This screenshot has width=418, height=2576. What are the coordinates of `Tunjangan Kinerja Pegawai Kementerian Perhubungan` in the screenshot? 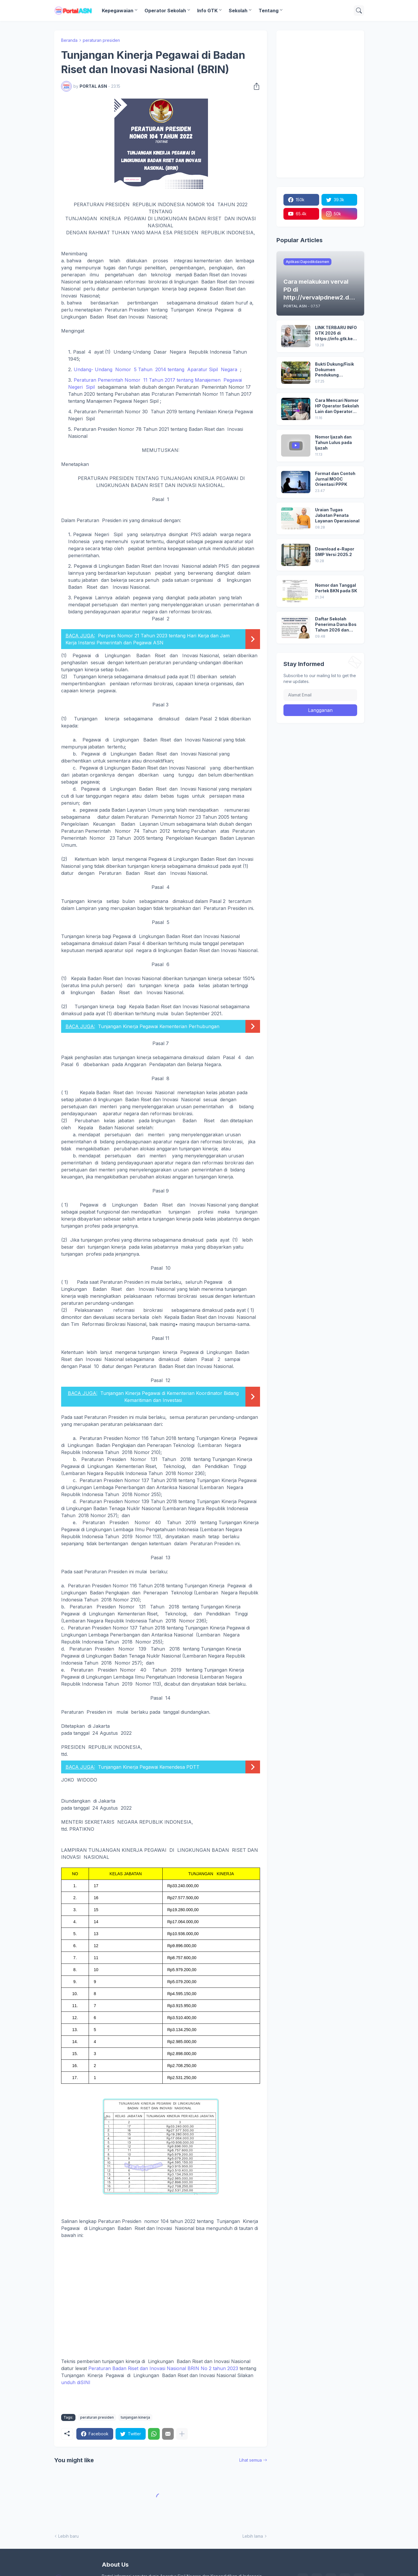 It's located at (158, 1026).